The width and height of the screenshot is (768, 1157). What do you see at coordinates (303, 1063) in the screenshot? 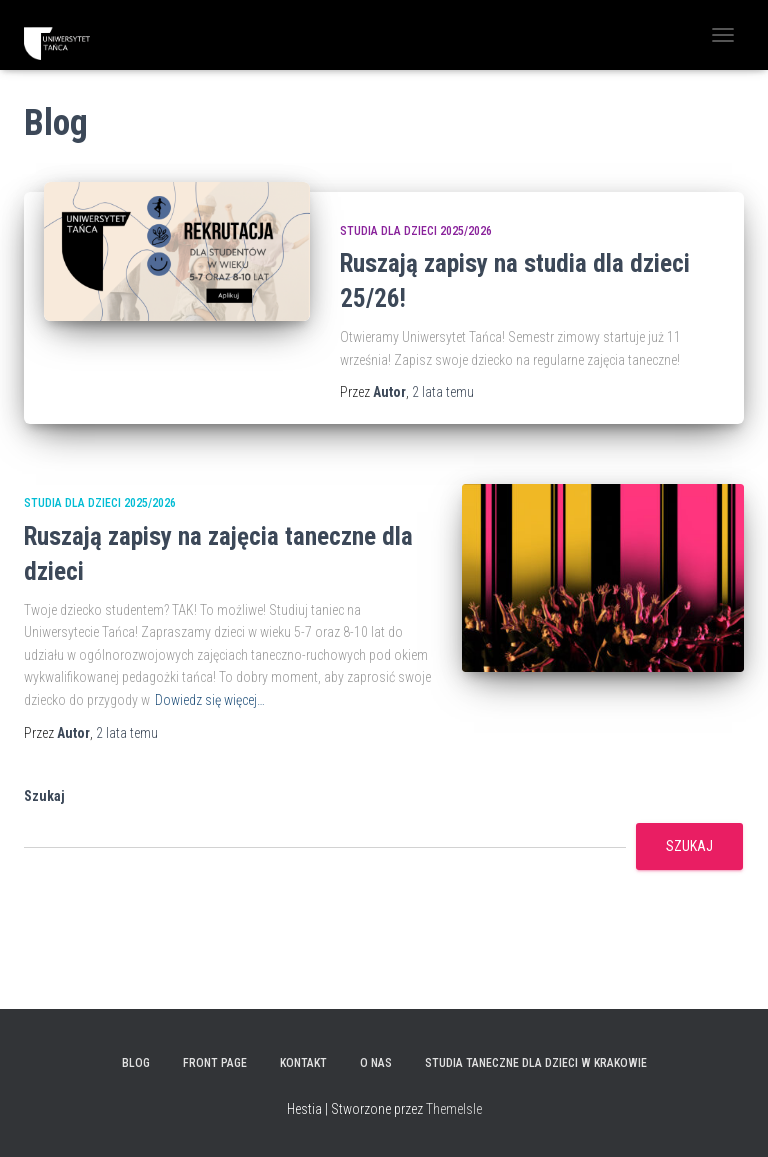
I see `KONTAKT` at bounding box center [303, 1063].